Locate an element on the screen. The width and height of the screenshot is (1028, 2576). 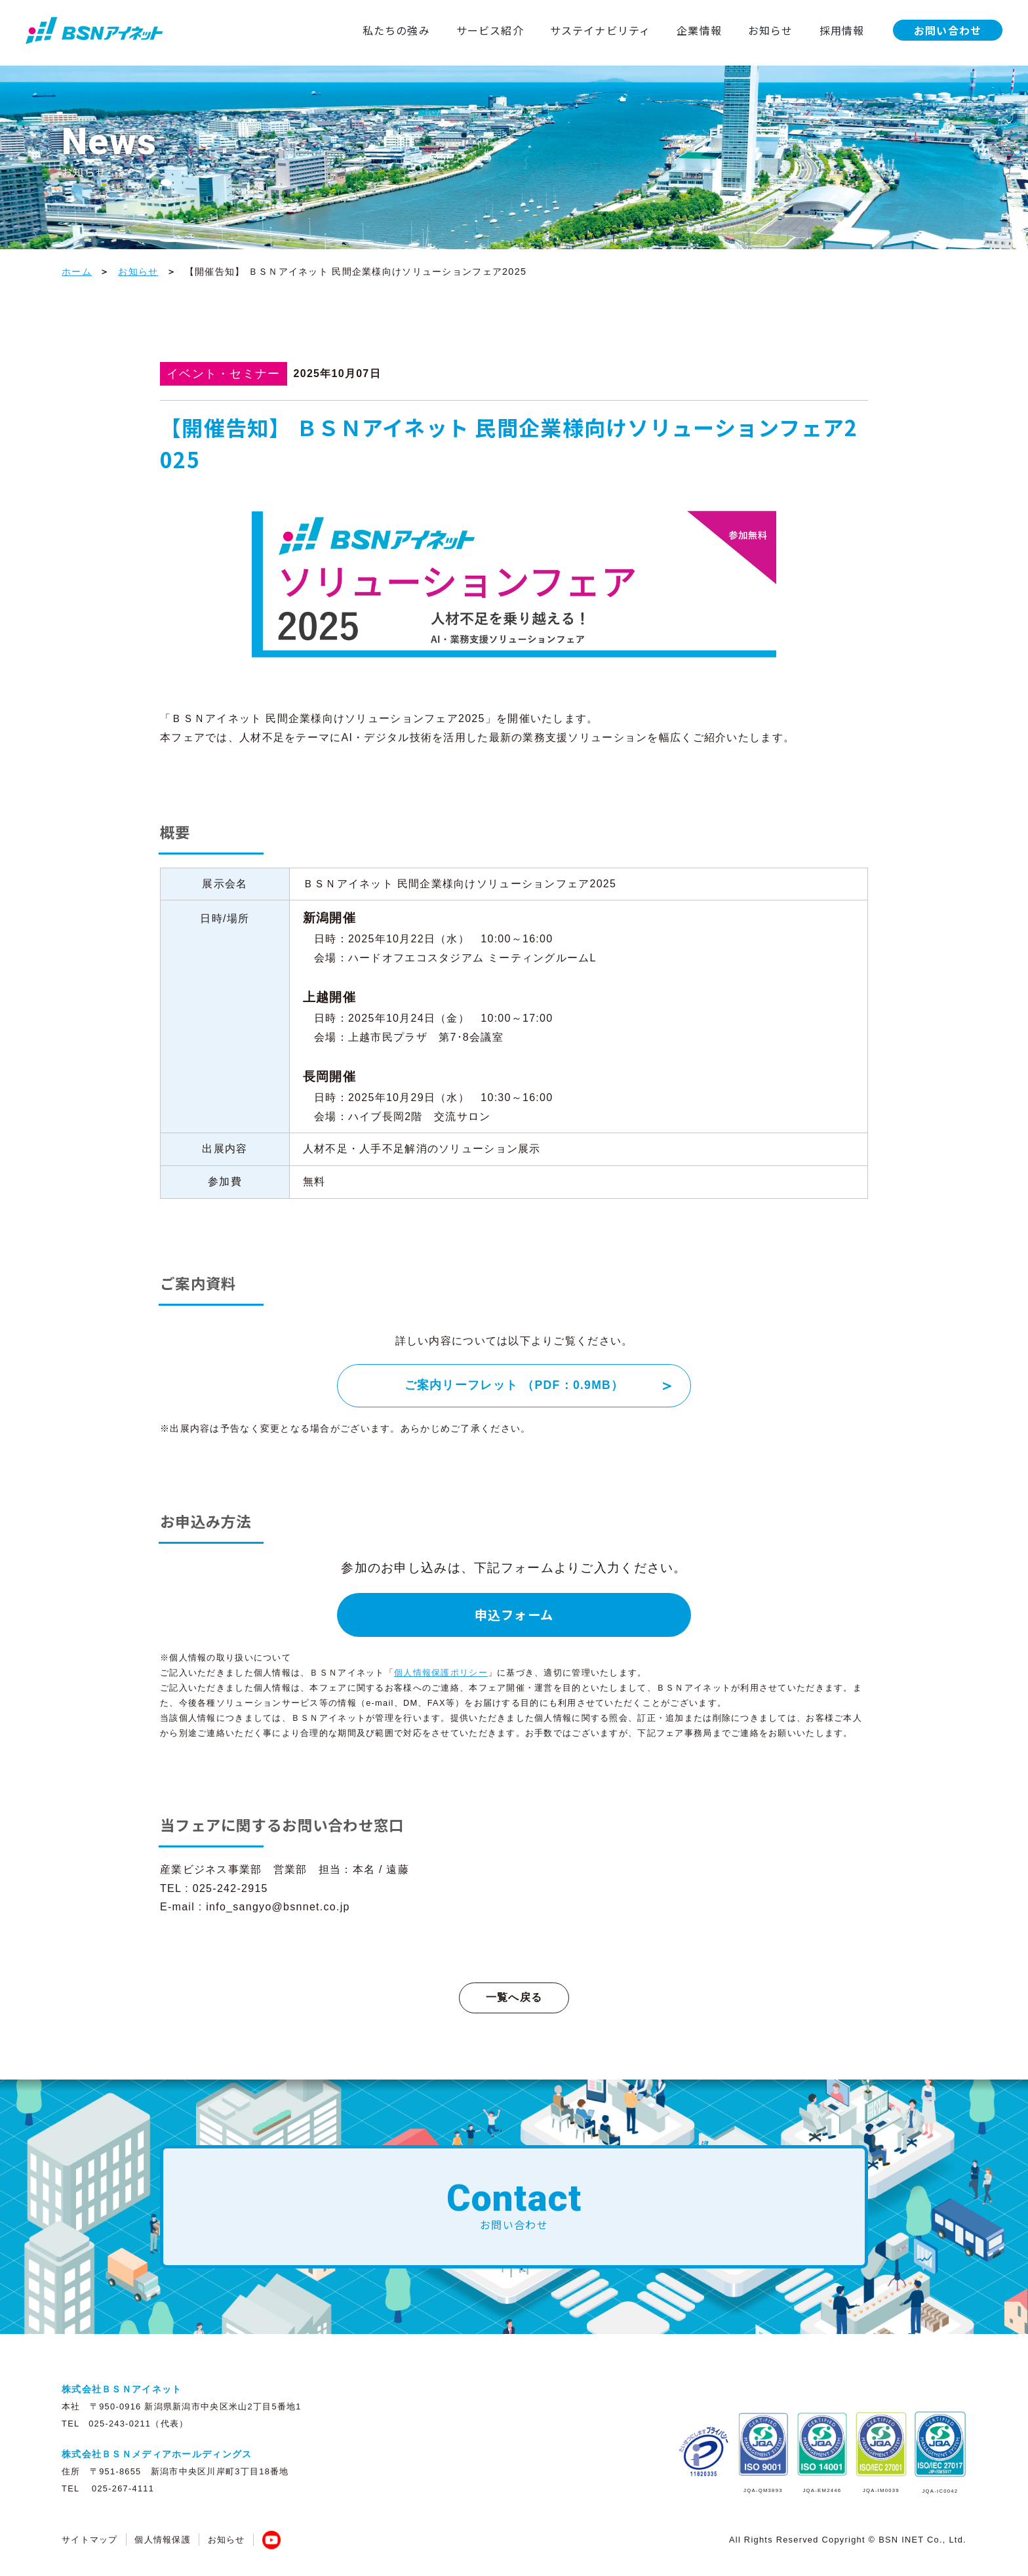
採用情報 is located at coordinates (804, 30).